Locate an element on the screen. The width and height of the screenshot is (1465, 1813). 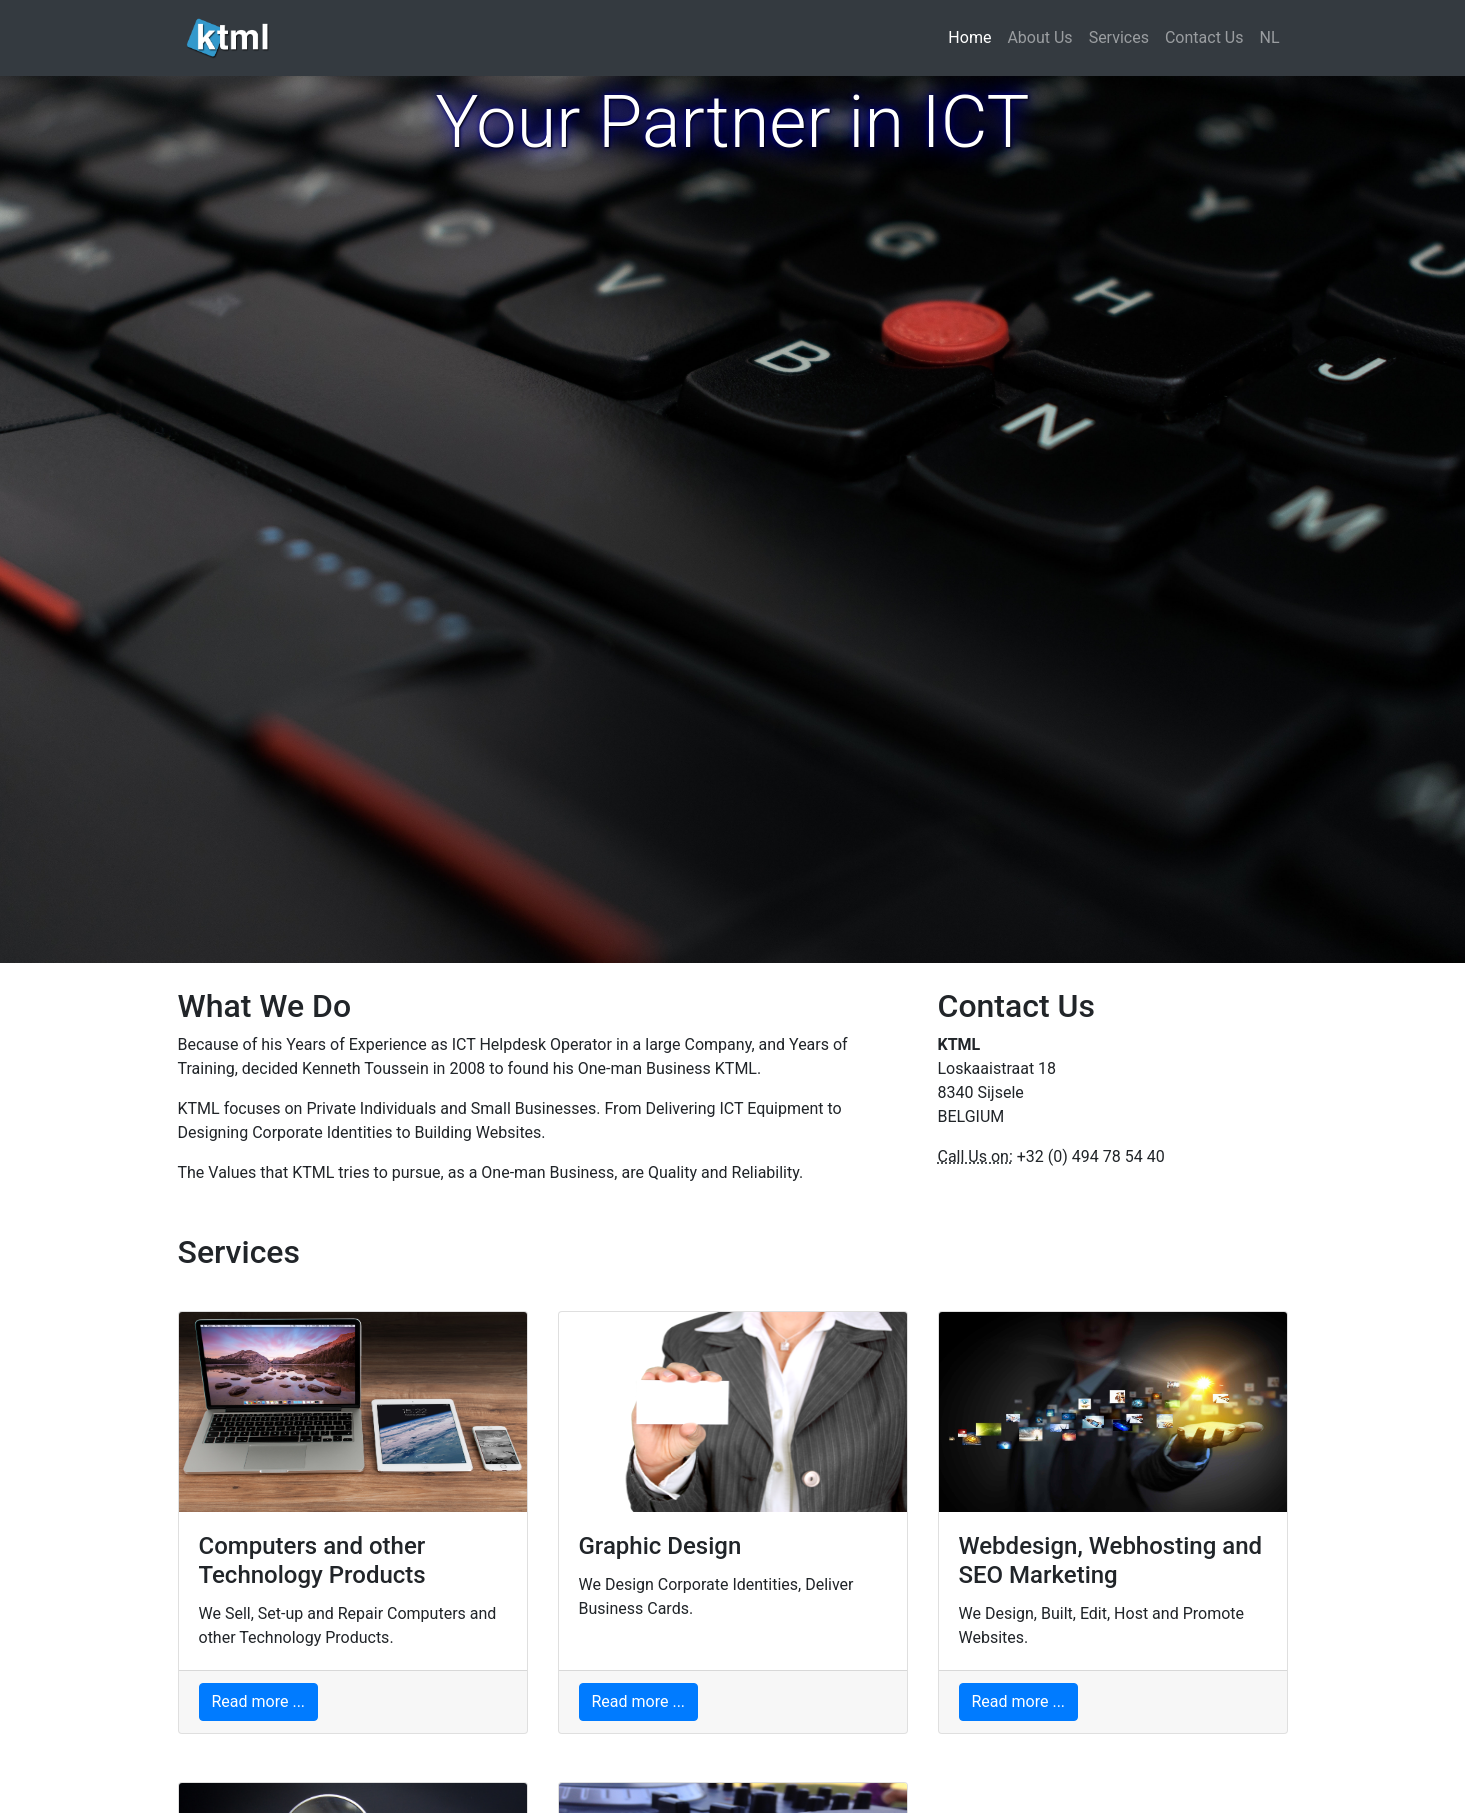
About Us is located at coordinates (1039, 37).